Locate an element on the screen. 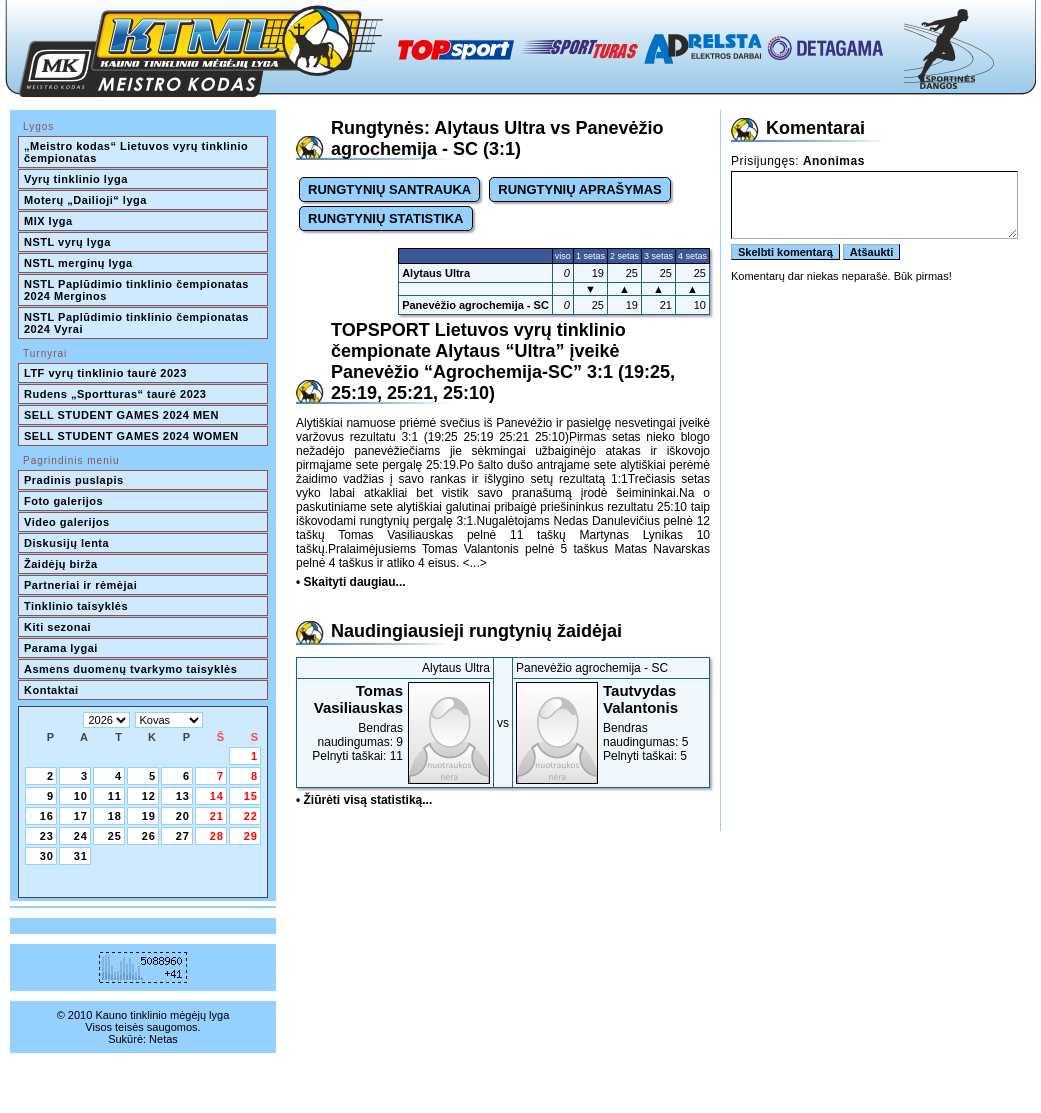  SELL STUDENT GAMES 2024 WOMEN is located at coordinates (131, 436).